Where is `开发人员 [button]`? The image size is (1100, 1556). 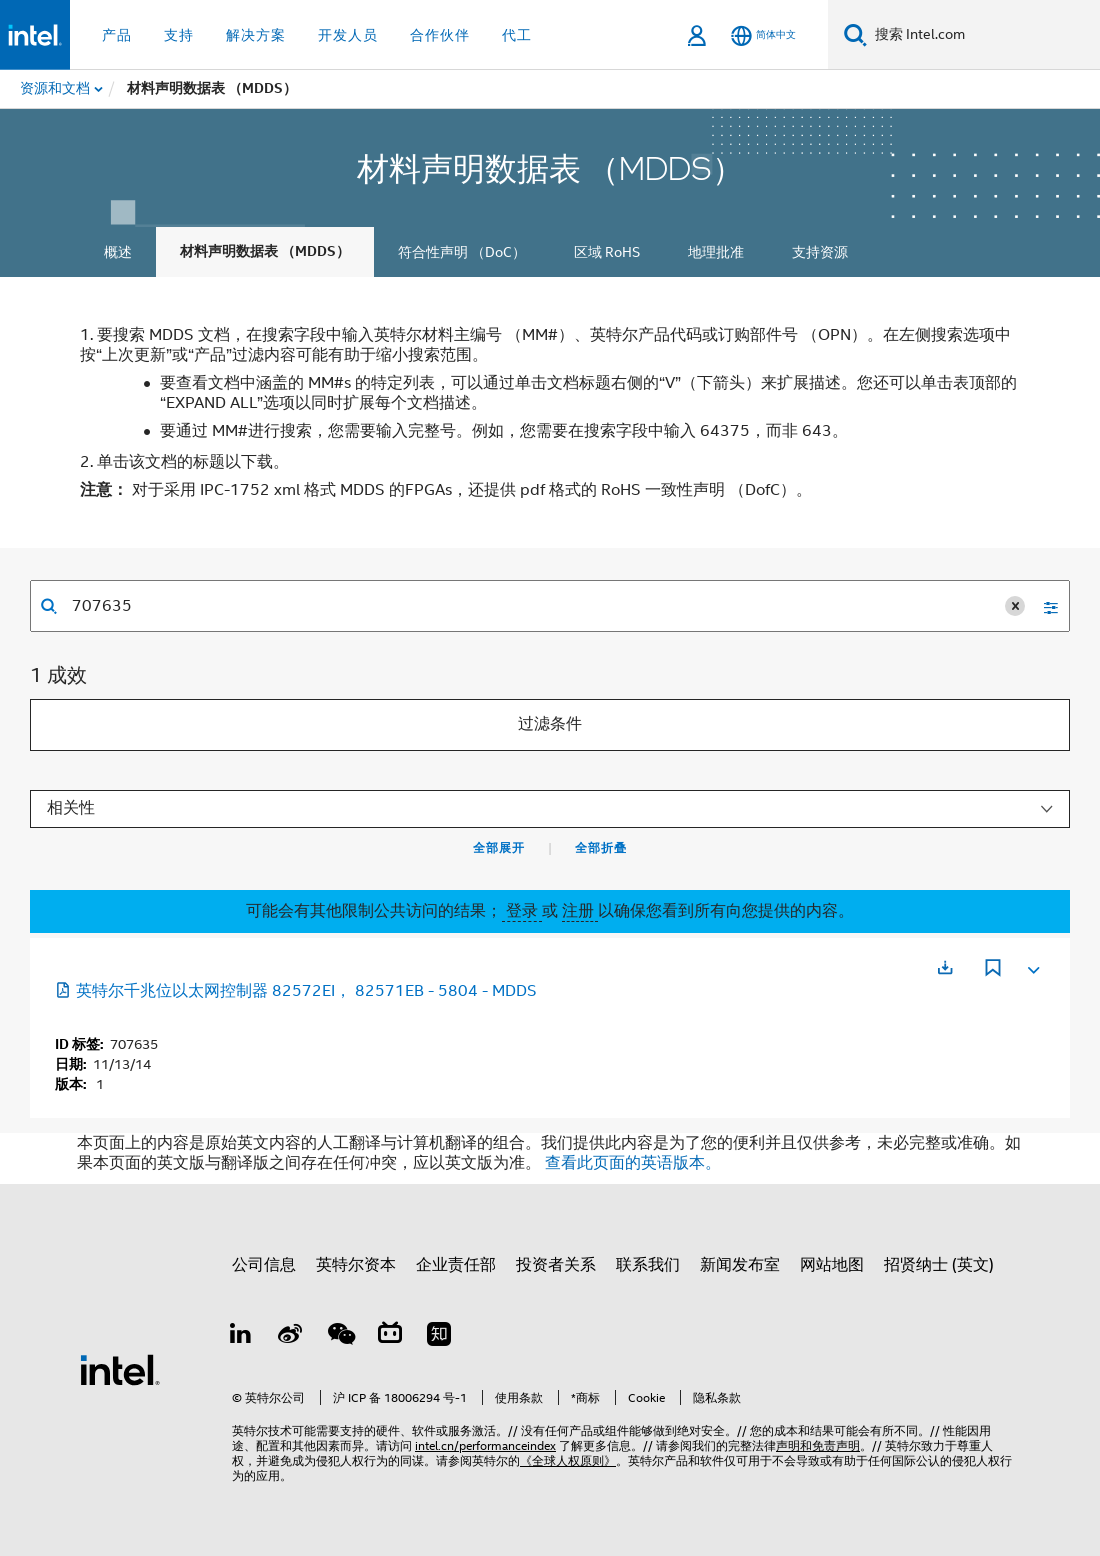 开发人员 [button] is located at coordinates (348, 35).